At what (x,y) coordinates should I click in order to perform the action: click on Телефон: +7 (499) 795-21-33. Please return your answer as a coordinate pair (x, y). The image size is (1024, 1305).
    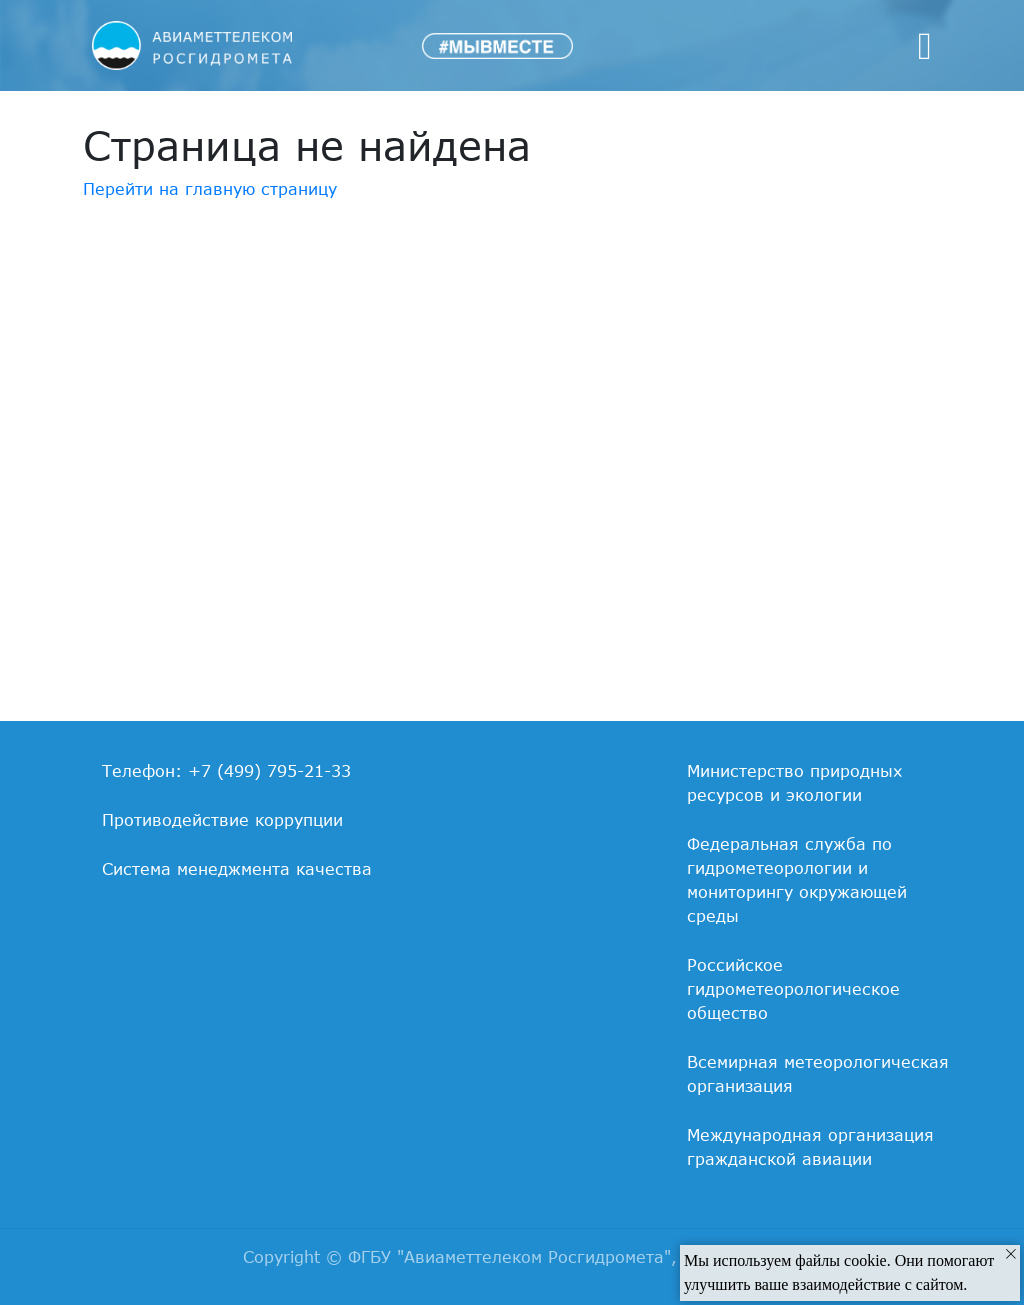
    Looking at the image, I should click on (226, 771).